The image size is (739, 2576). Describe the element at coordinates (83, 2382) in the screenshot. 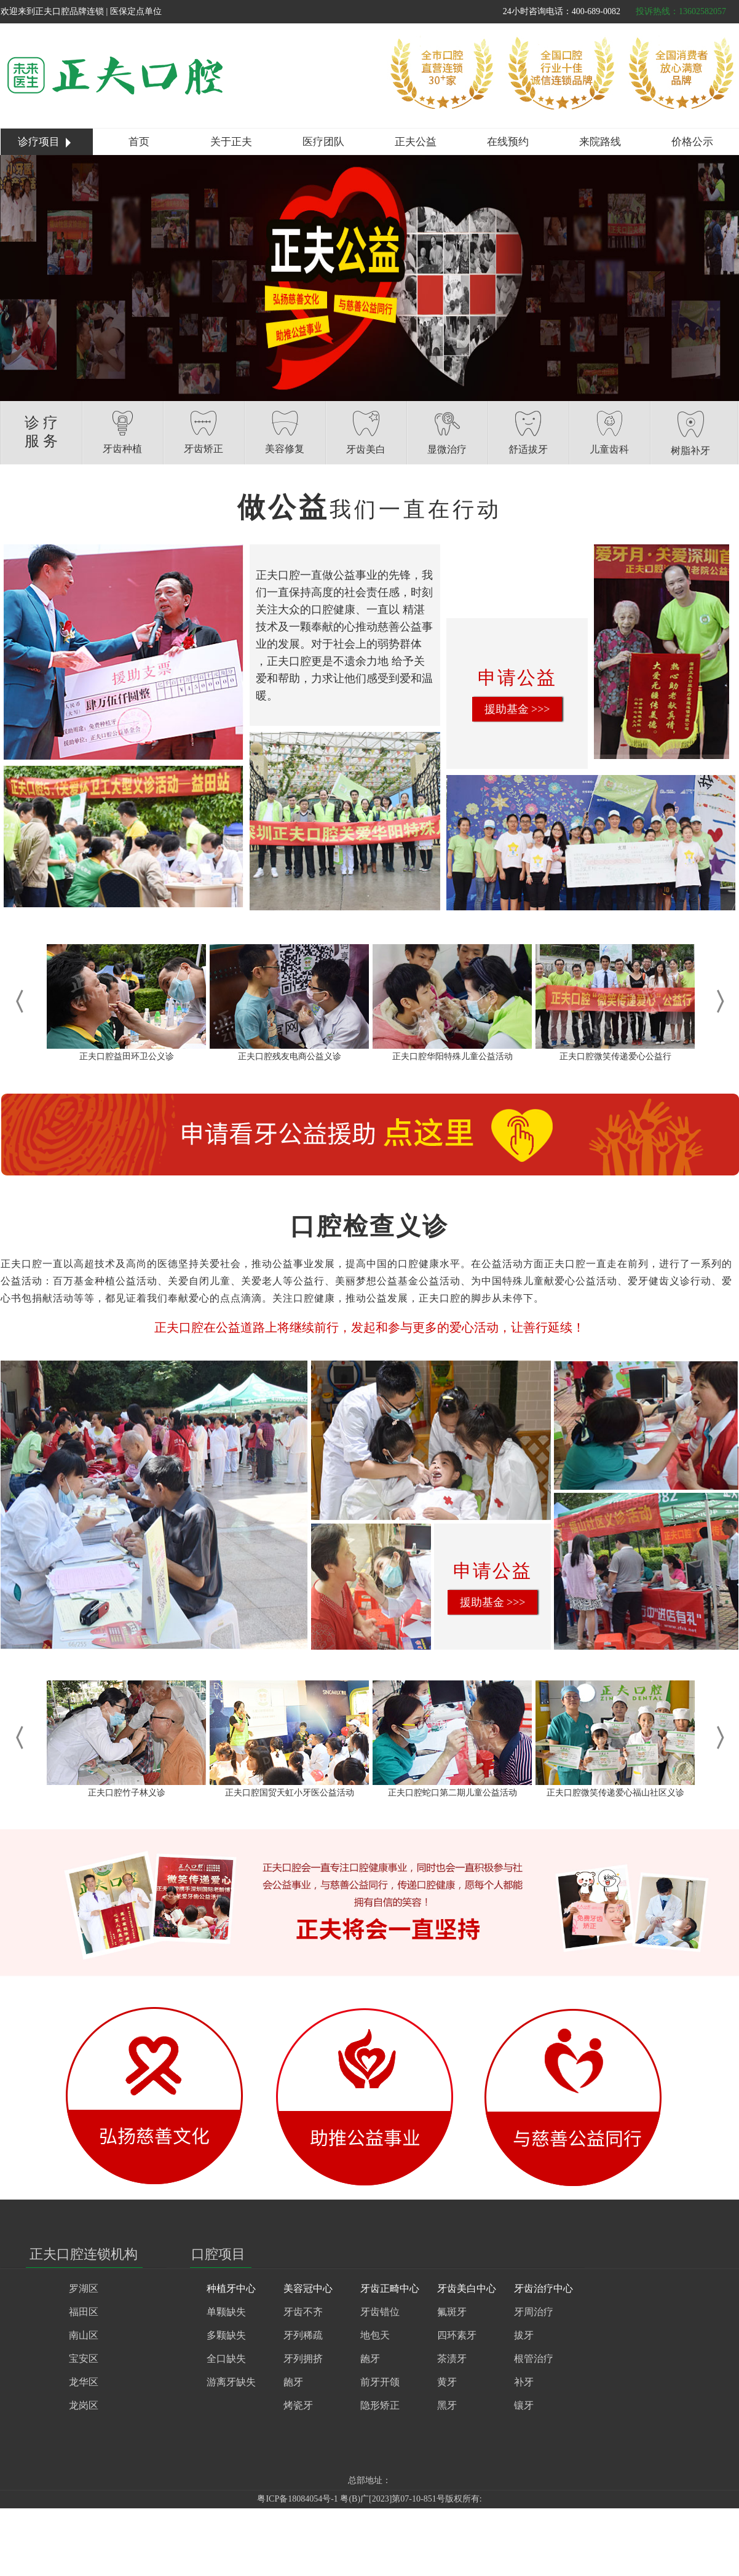

I see `龙华区` at that location.